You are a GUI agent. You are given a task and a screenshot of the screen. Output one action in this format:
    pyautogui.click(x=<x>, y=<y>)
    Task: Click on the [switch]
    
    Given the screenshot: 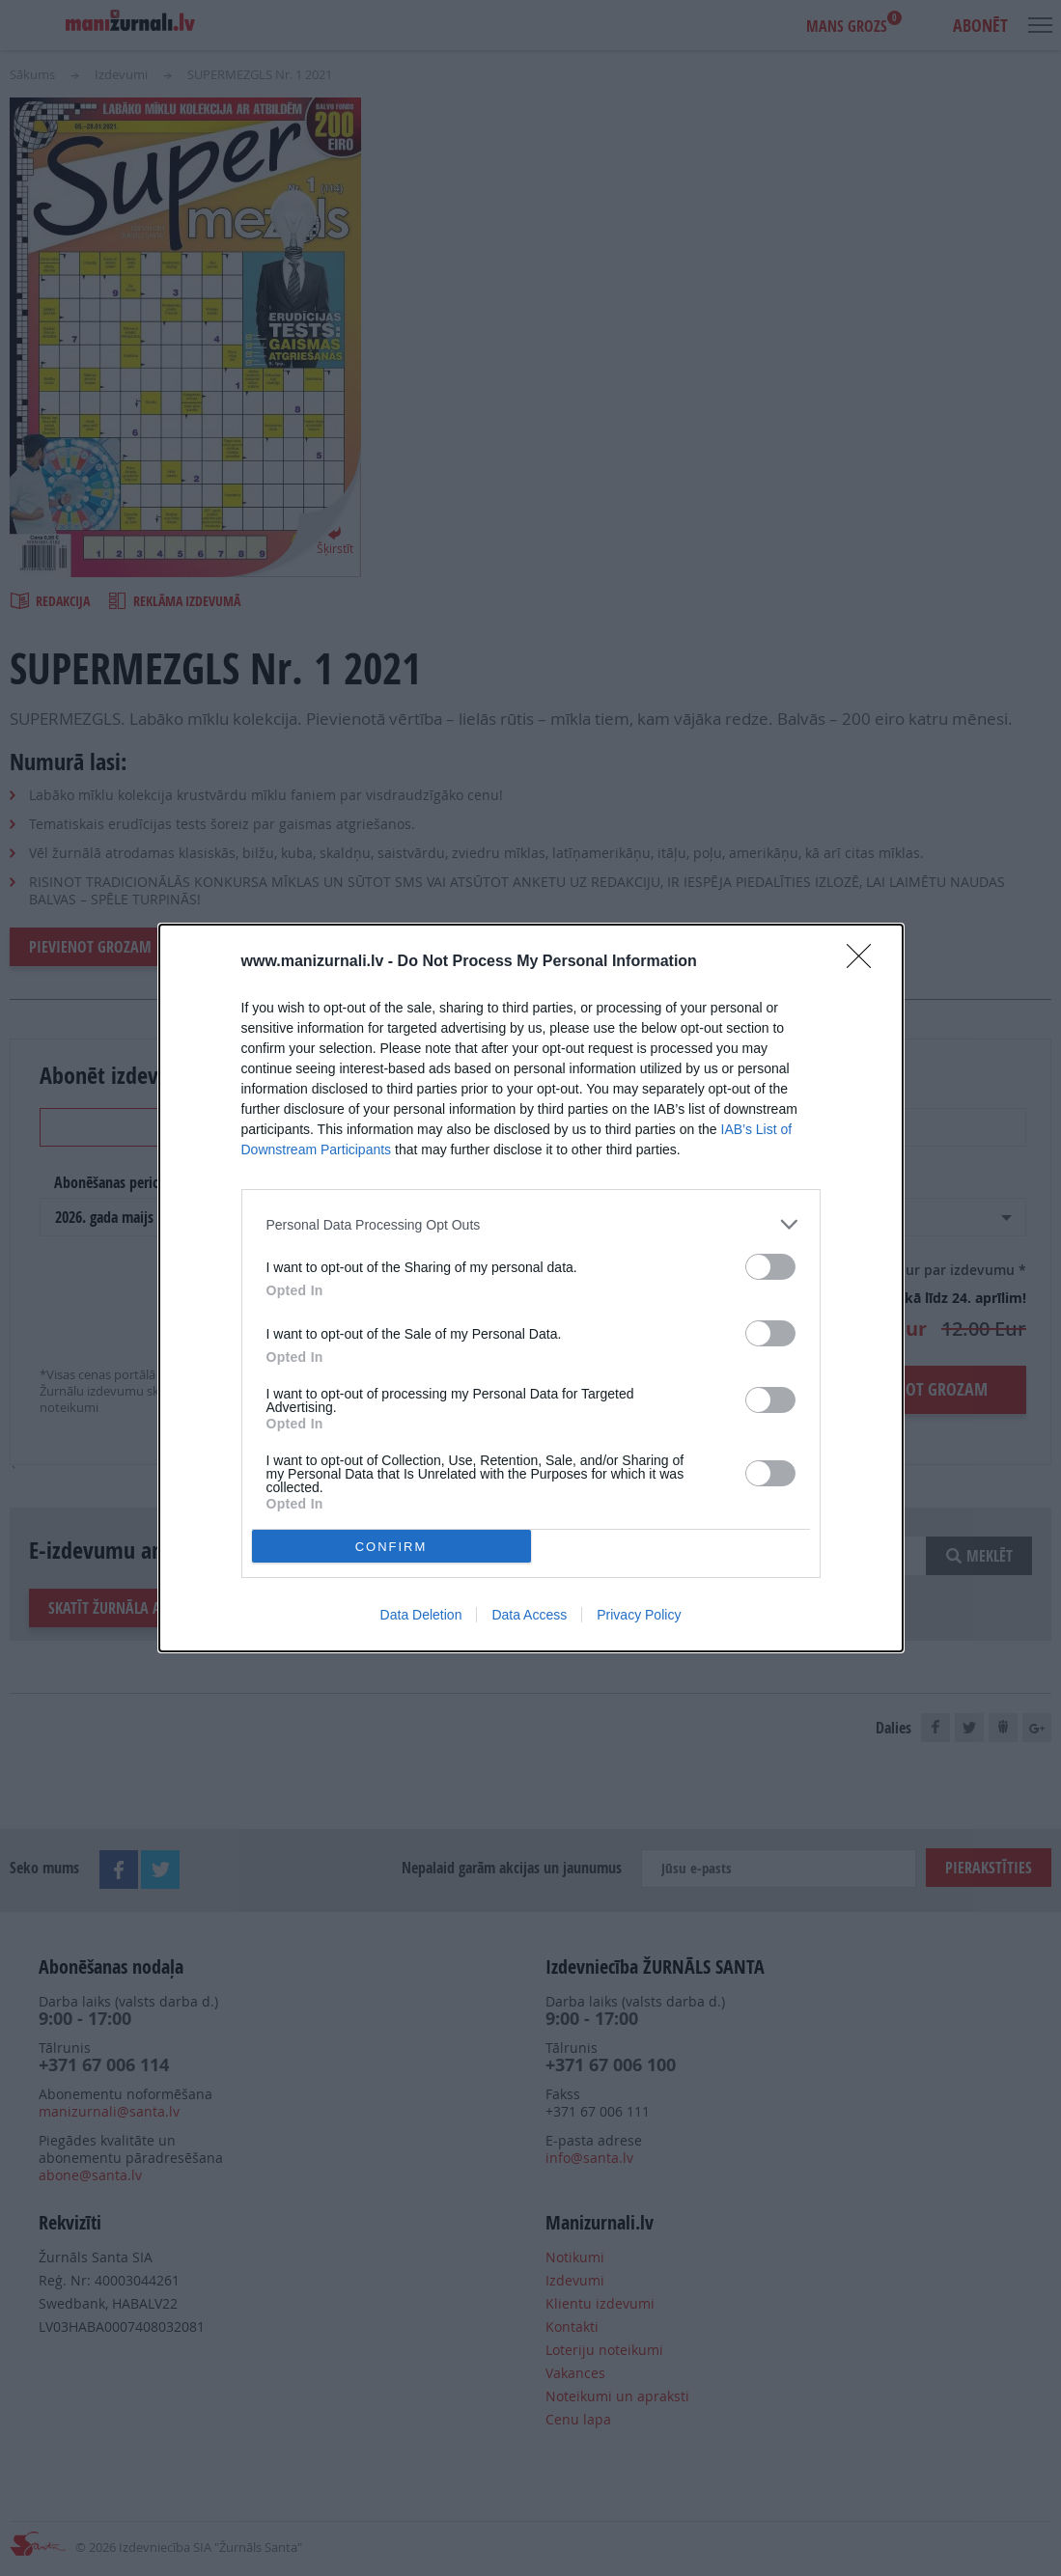 What is the action you would take?
    pyautogui.click(x=770, y=1267)
    